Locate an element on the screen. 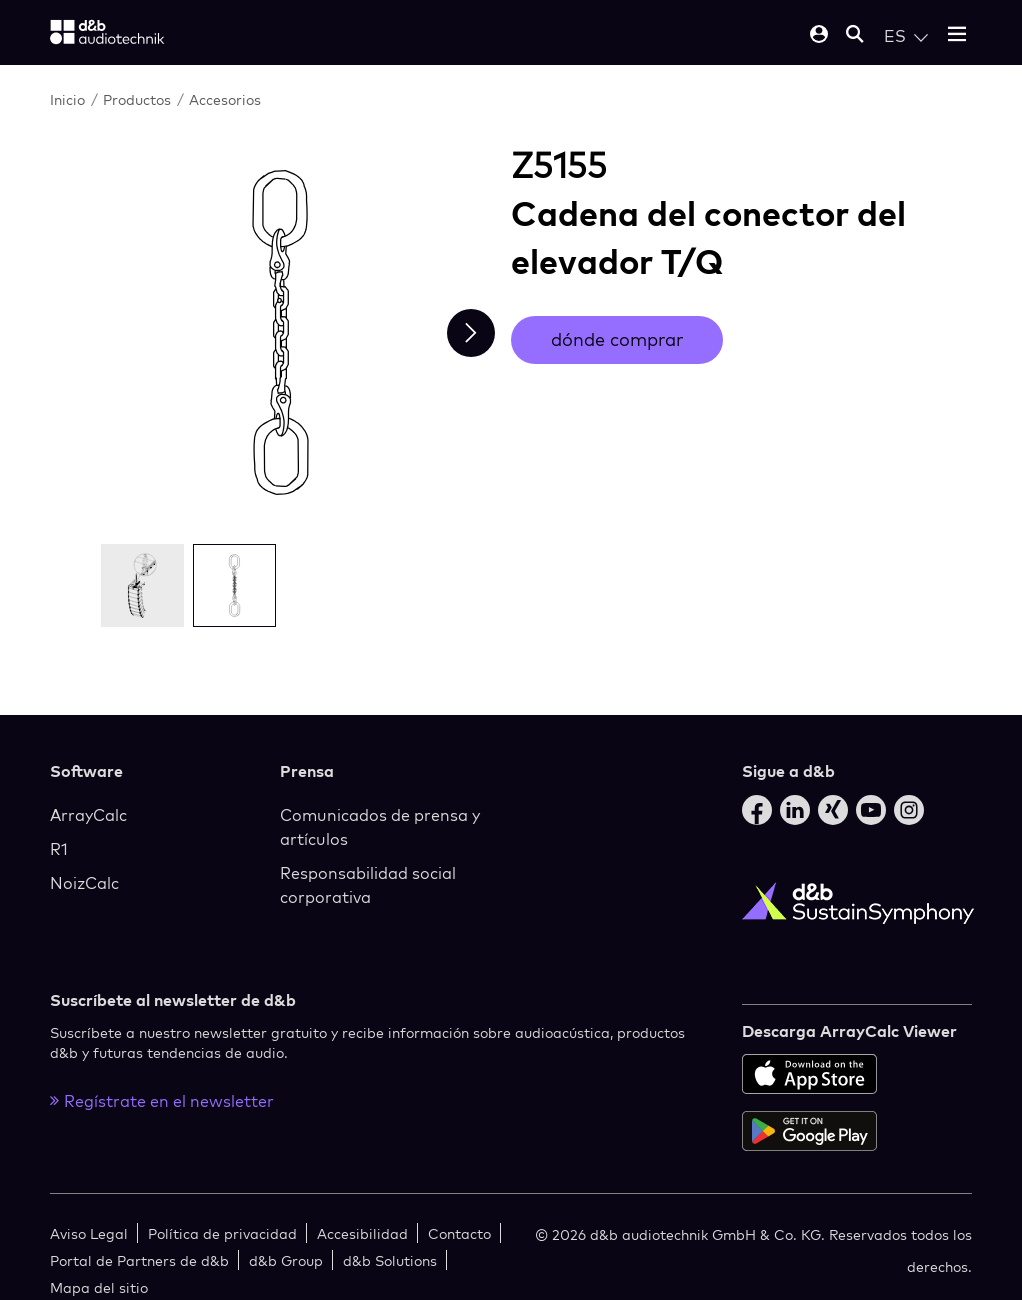  NoizCalc is located at coordinates (84, 883).